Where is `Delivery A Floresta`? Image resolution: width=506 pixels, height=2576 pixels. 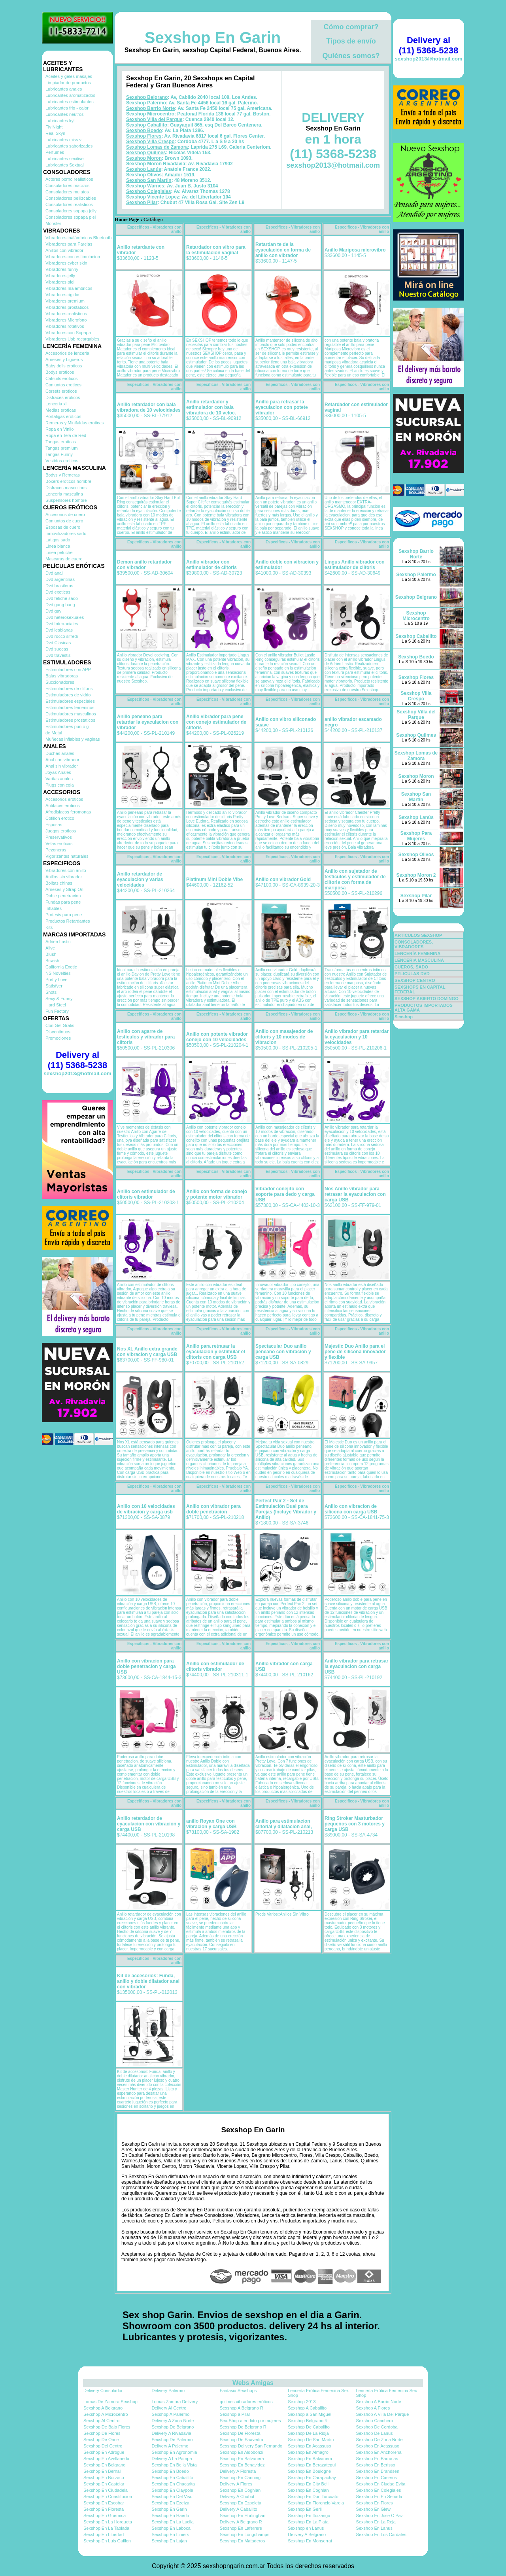 Delivery A Floresta is located at coordinates (238, 2471).